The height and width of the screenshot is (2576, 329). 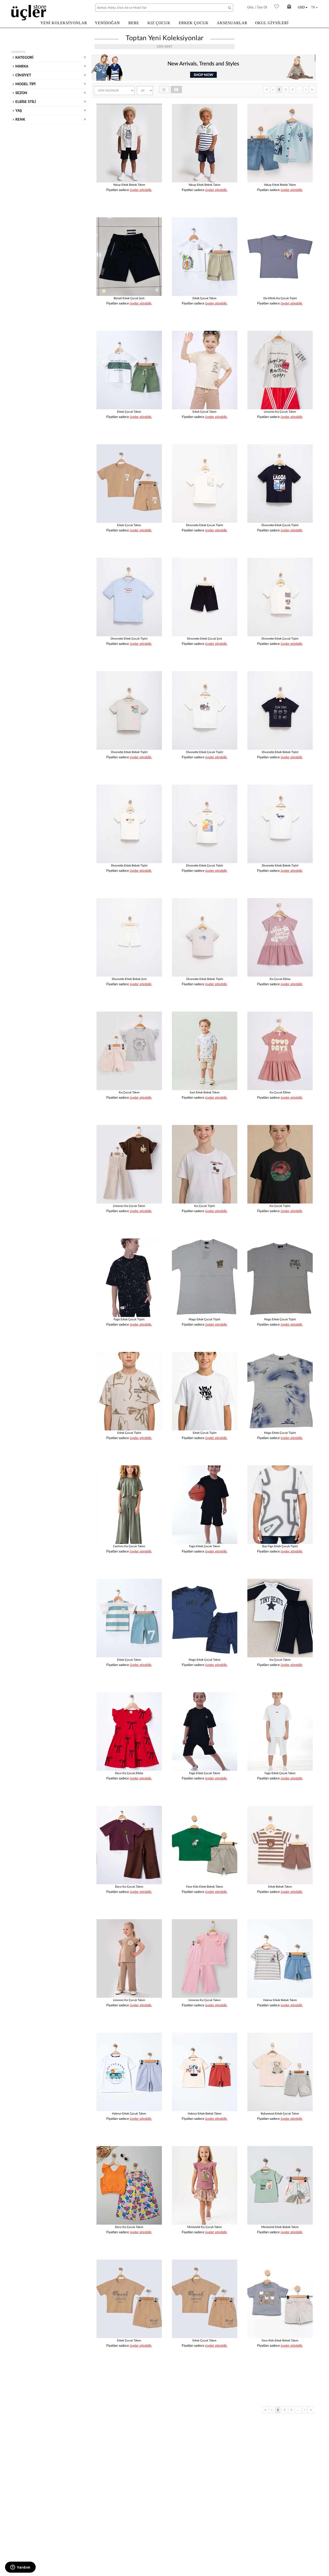 I want to click on OKUL GİYSİLERİ, so click(x=272, y=23).